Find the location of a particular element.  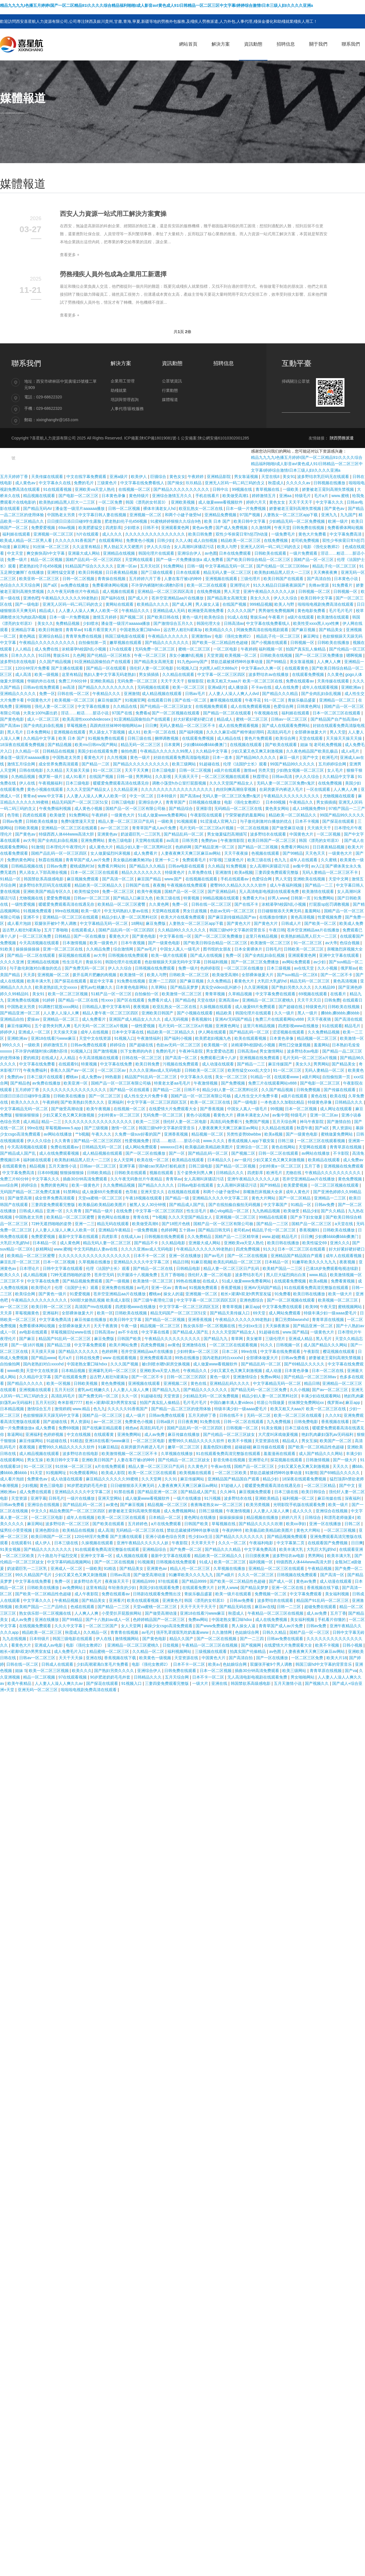

福利视频网站 is located at coordinates (179, 1651).